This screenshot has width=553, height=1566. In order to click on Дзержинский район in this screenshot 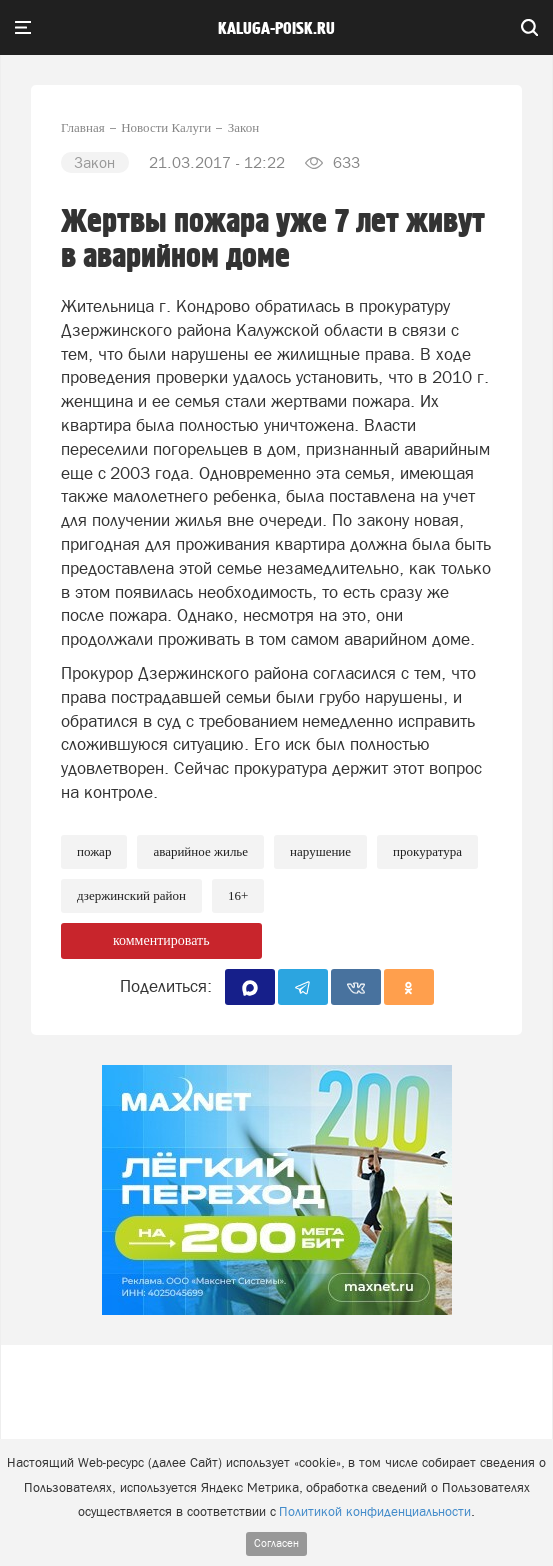, I will do `click(131, 895)`.